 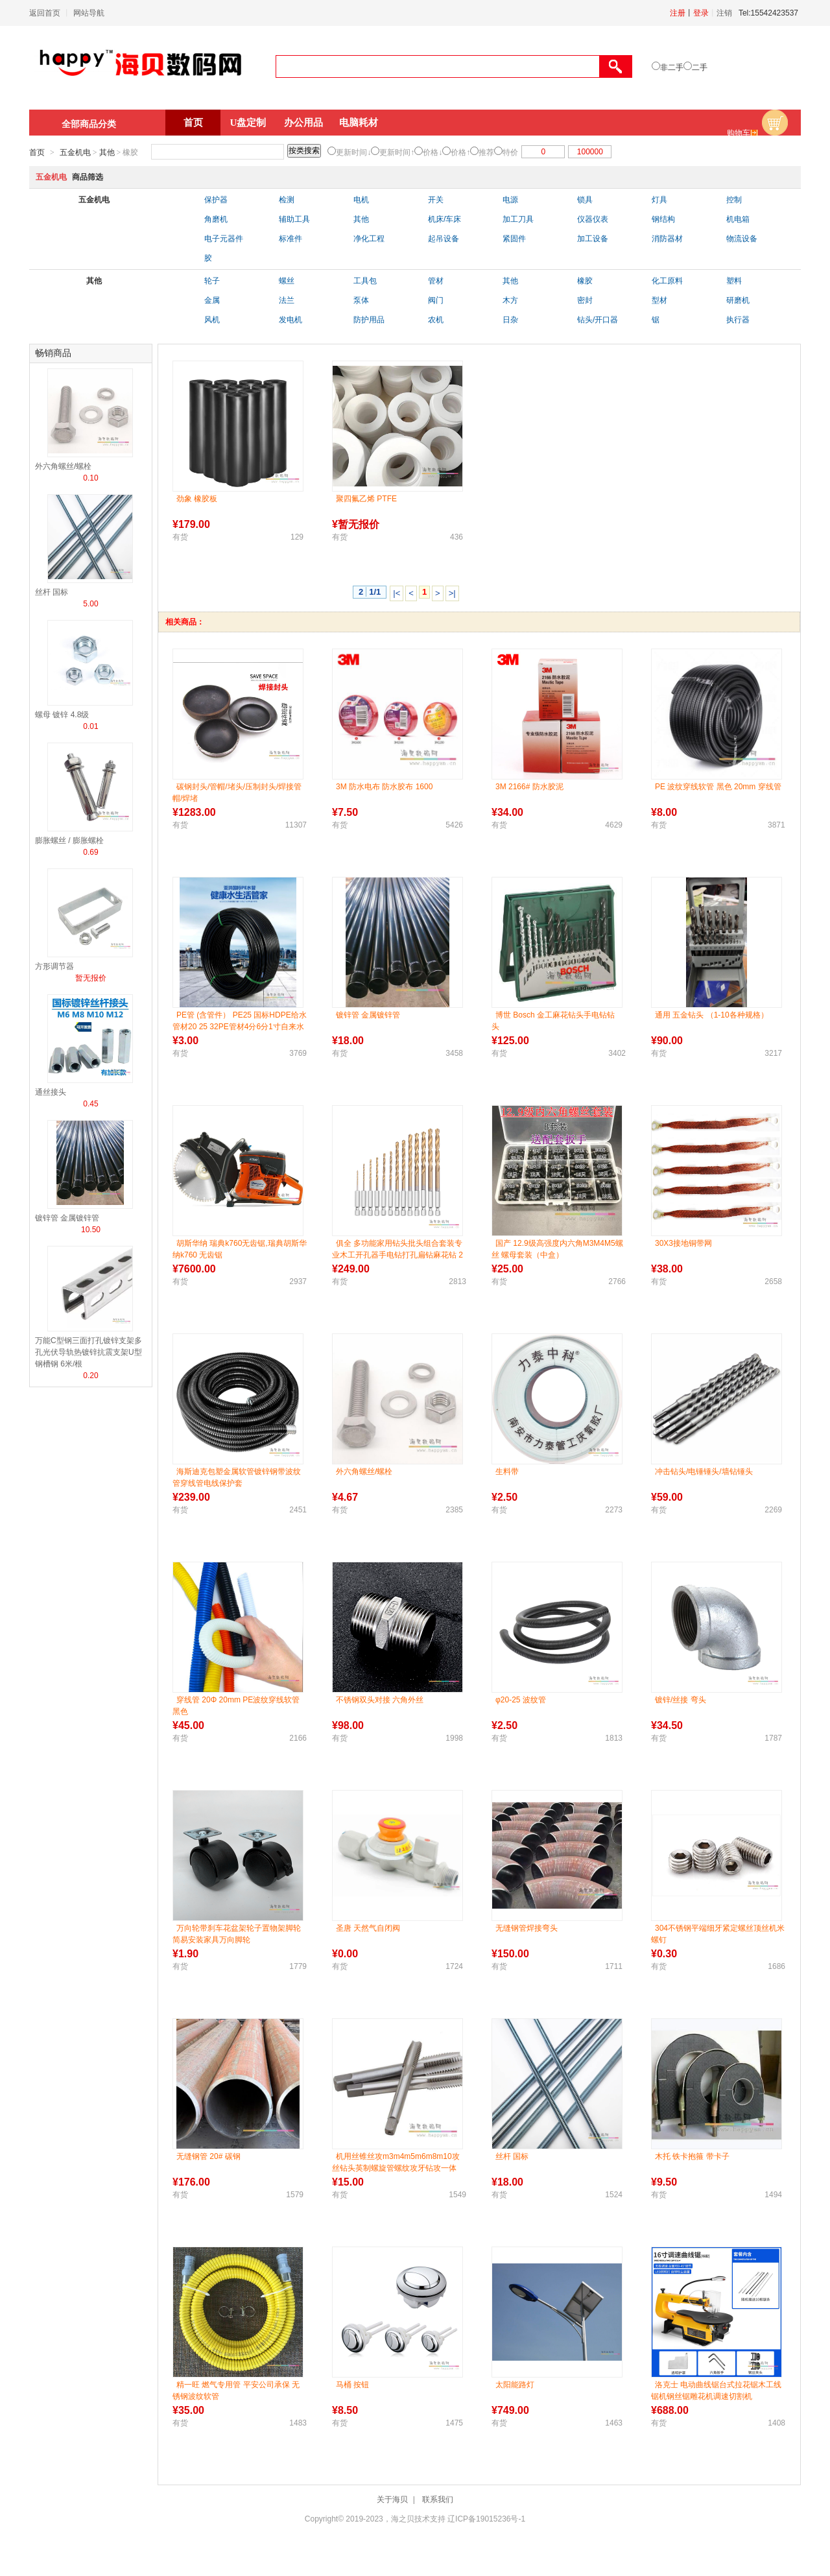 I want to click on 工具包, so click(x=365, y=280).